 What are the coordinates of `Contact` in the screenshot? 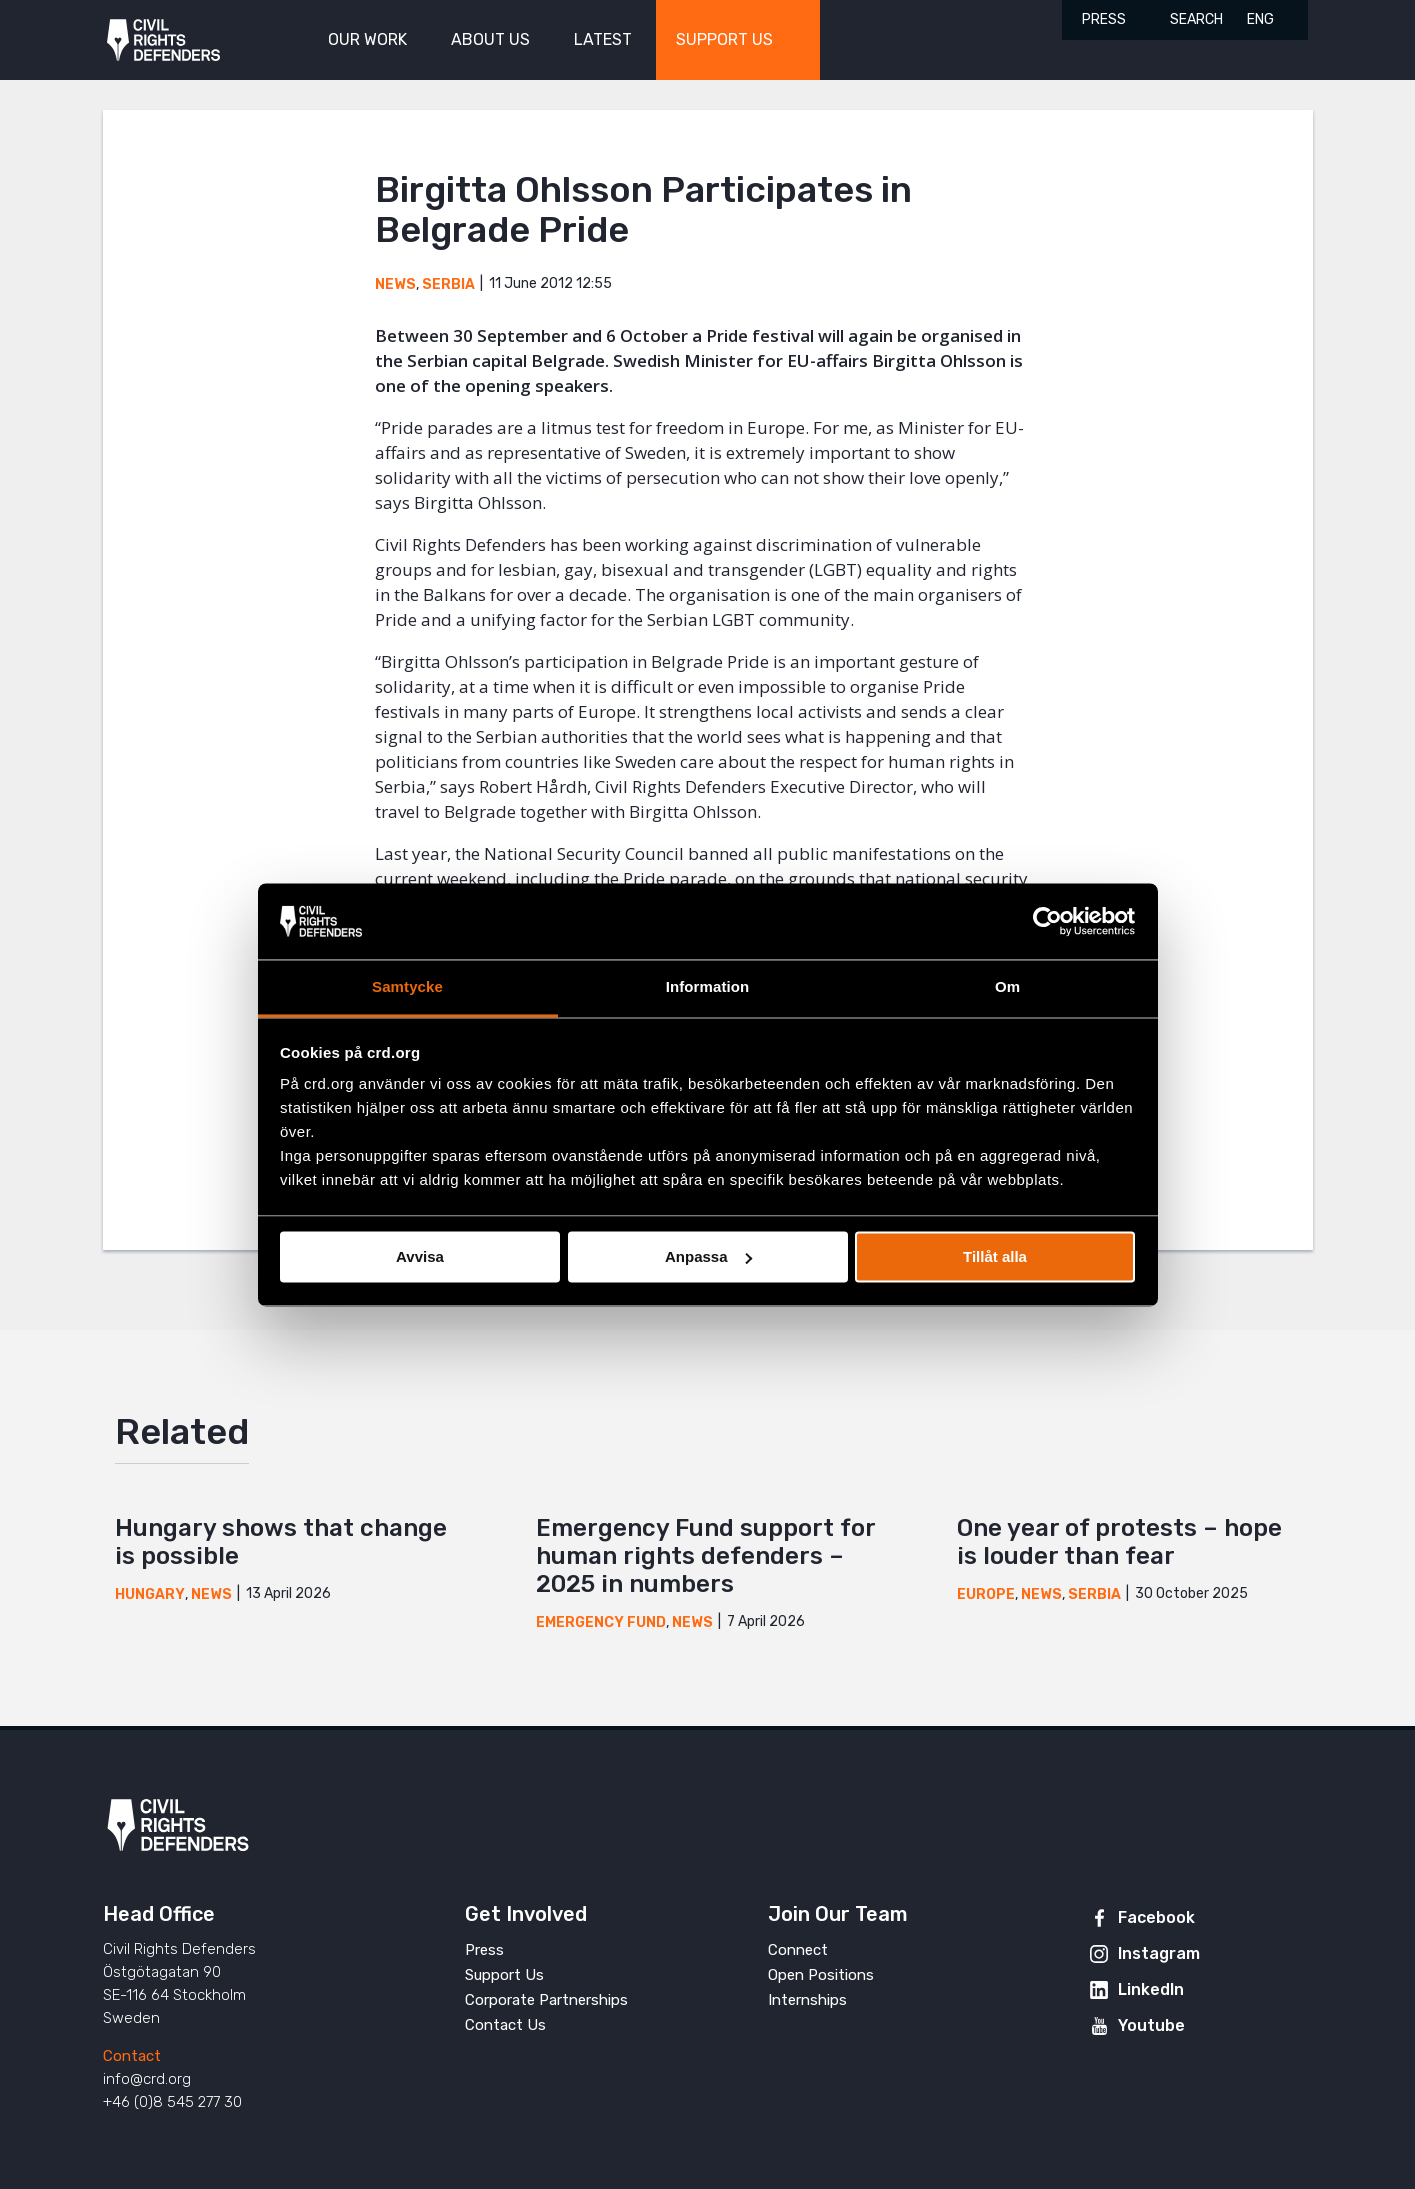 It's located at (132, 2056).